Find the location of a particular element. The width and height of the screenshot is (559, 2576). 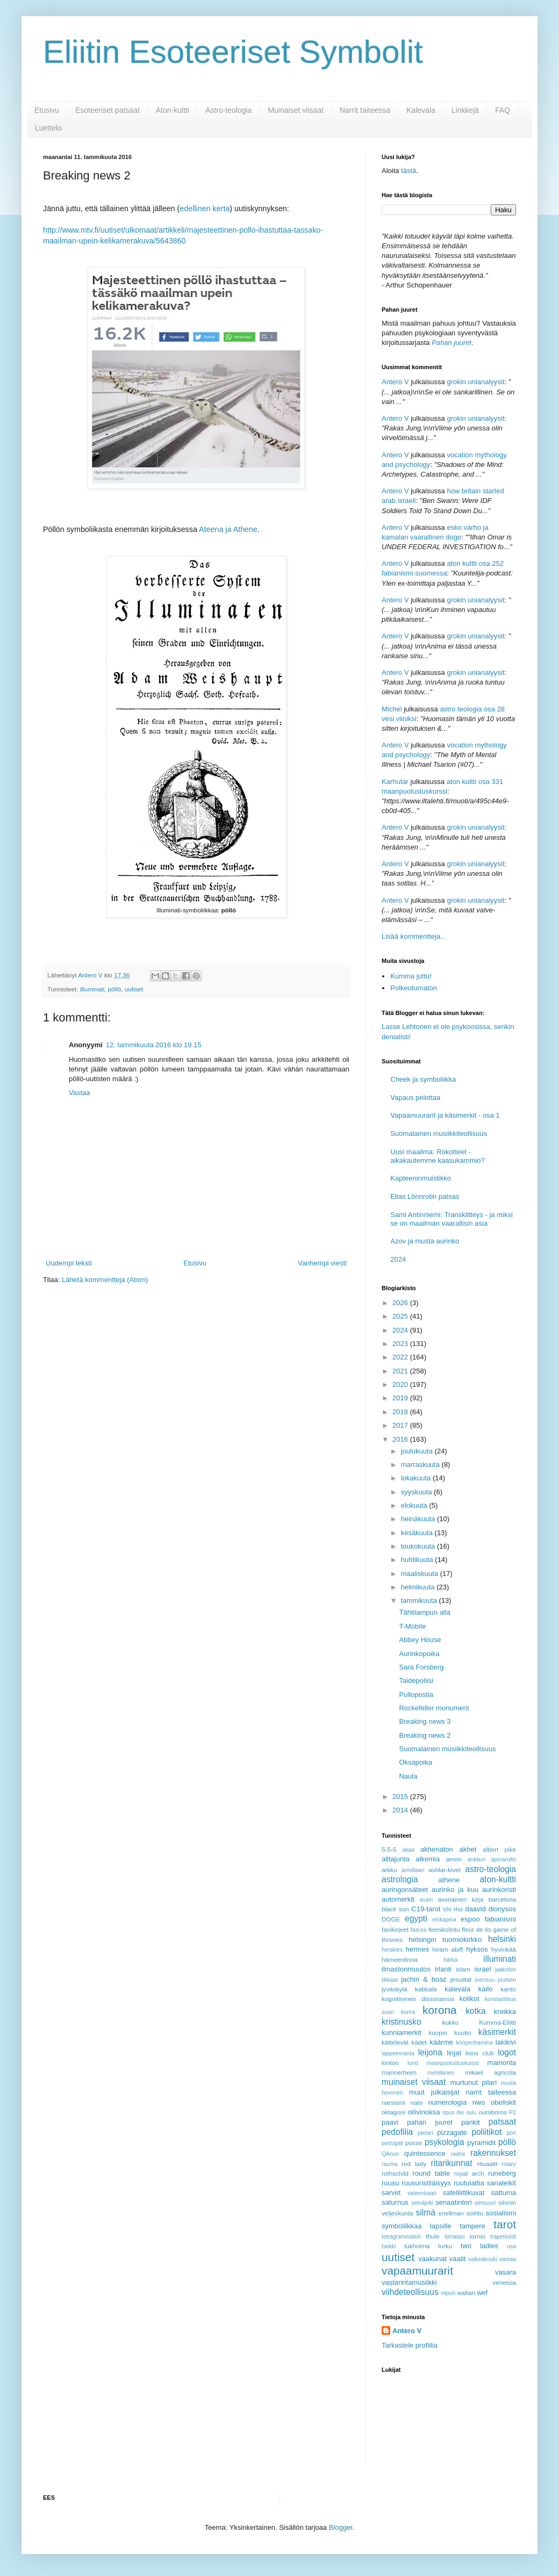

alkemia is located at coordinates (427, 1859).